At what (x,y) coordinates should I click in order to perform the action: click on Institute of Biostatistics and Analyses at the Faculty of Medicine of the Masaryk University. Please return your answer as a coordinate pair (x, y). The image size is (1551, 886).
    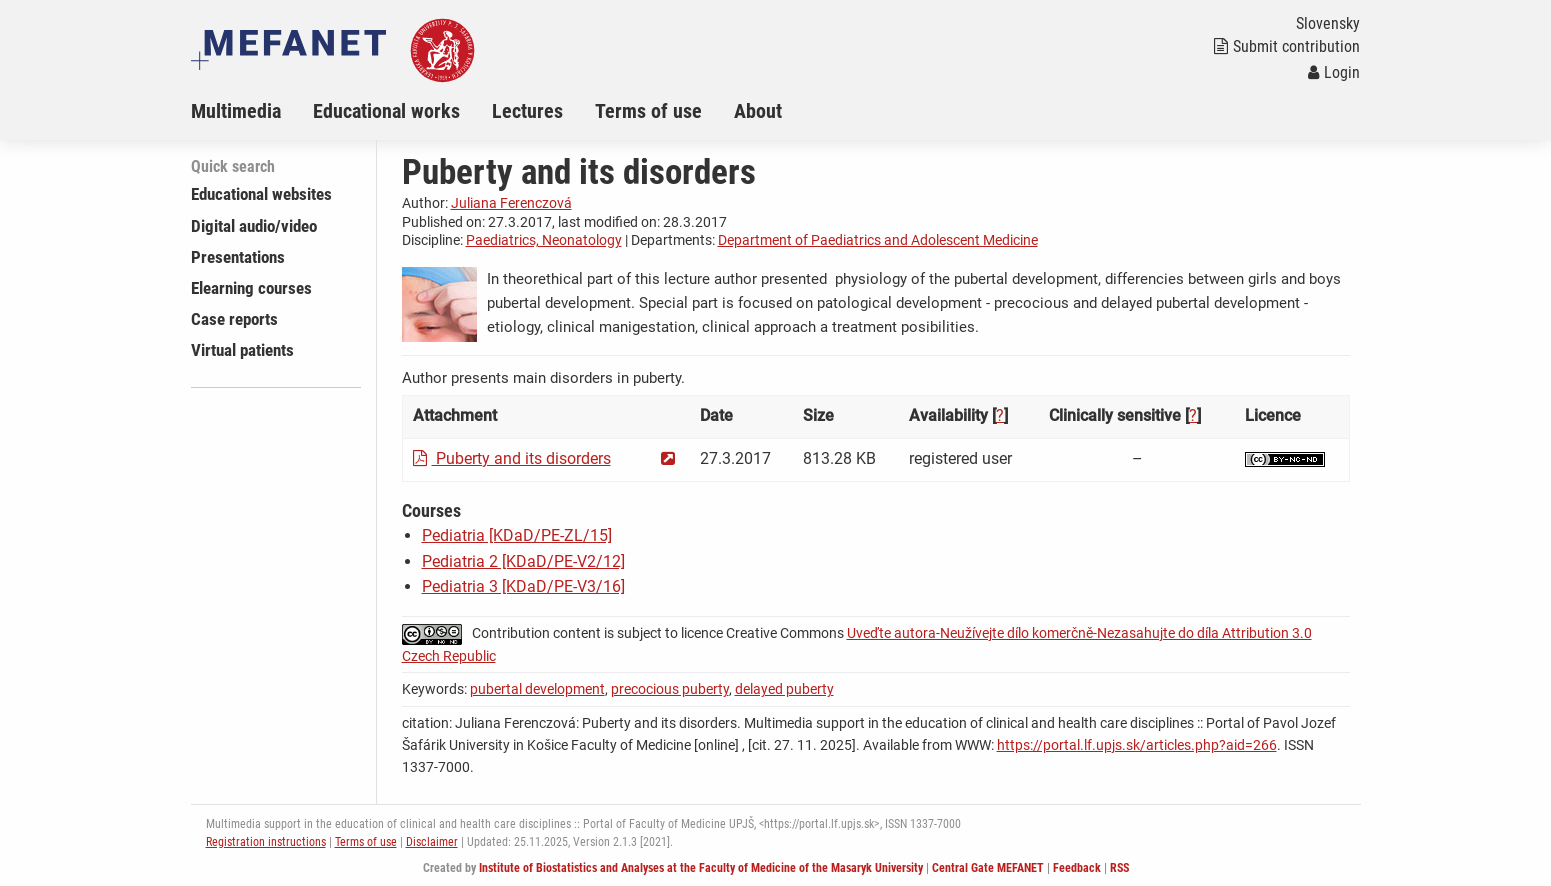
    Looking at the image, I should click on (701, 868).